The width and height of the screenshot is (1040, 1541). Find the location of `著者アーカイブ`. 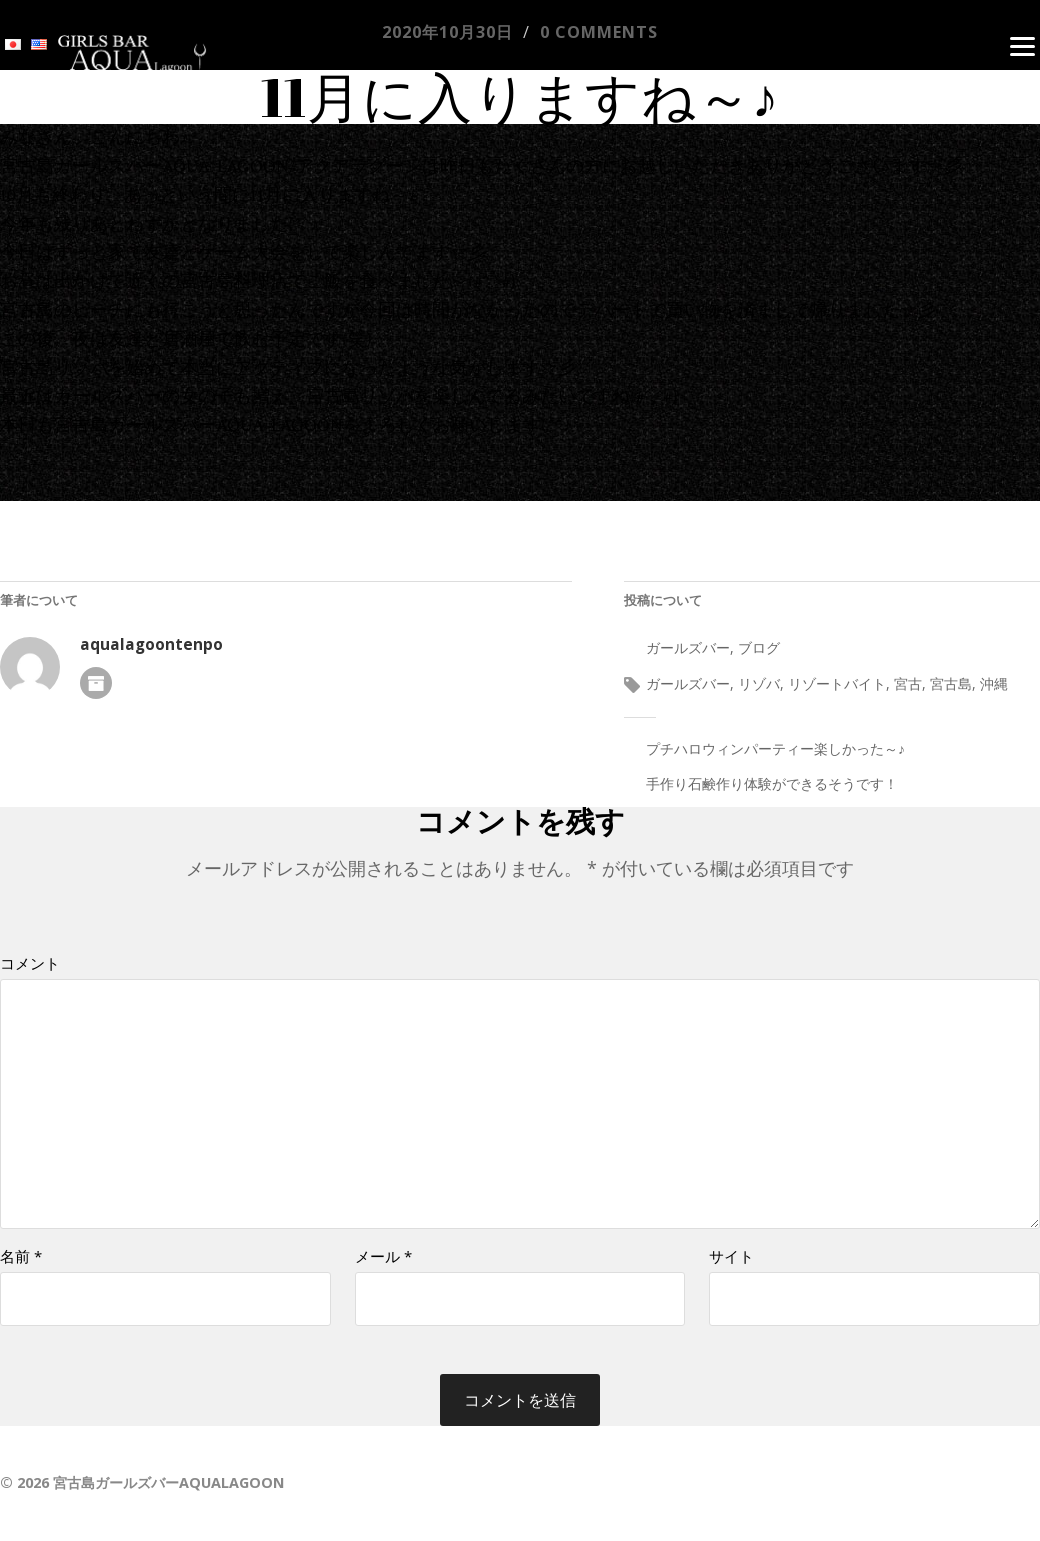

著者アーカイブ is located at coordinates (96, 683).